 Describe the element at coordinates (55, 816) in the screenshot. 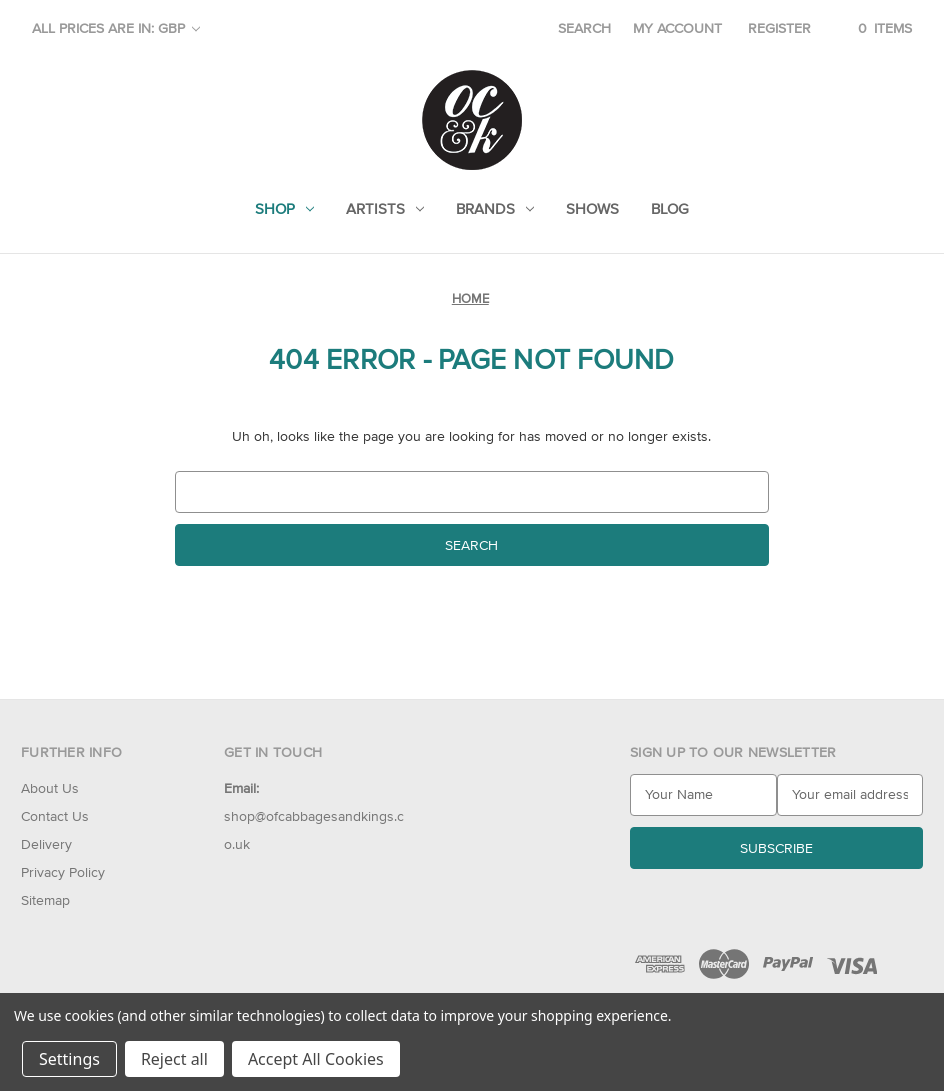

I see `Contact Us` at that location.